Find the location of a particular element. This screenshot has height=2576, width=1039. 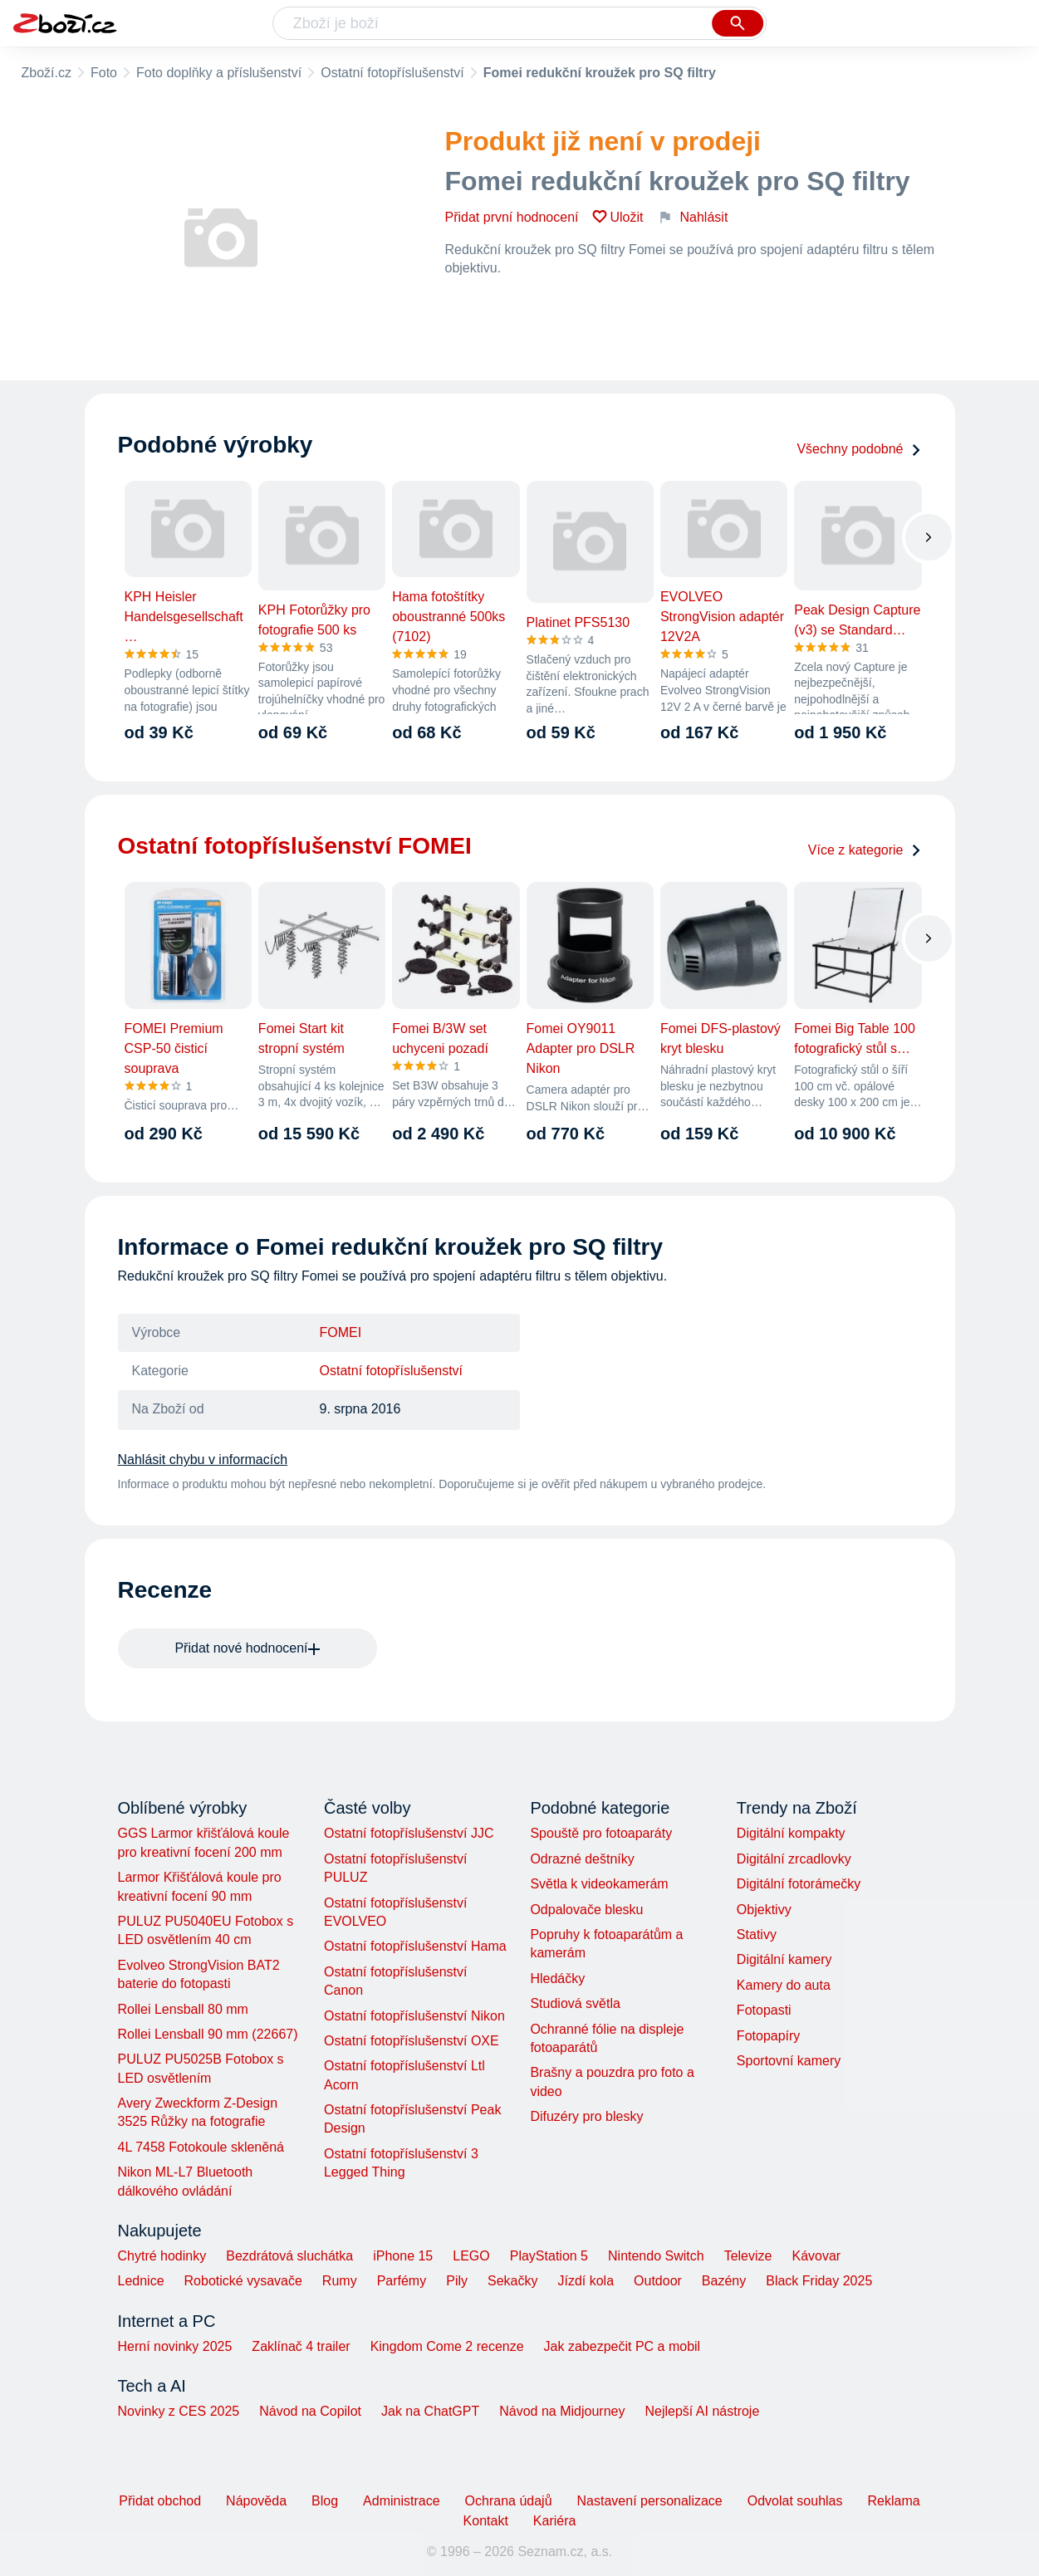

Přidat obchod is located at coordinates (160, 2501).